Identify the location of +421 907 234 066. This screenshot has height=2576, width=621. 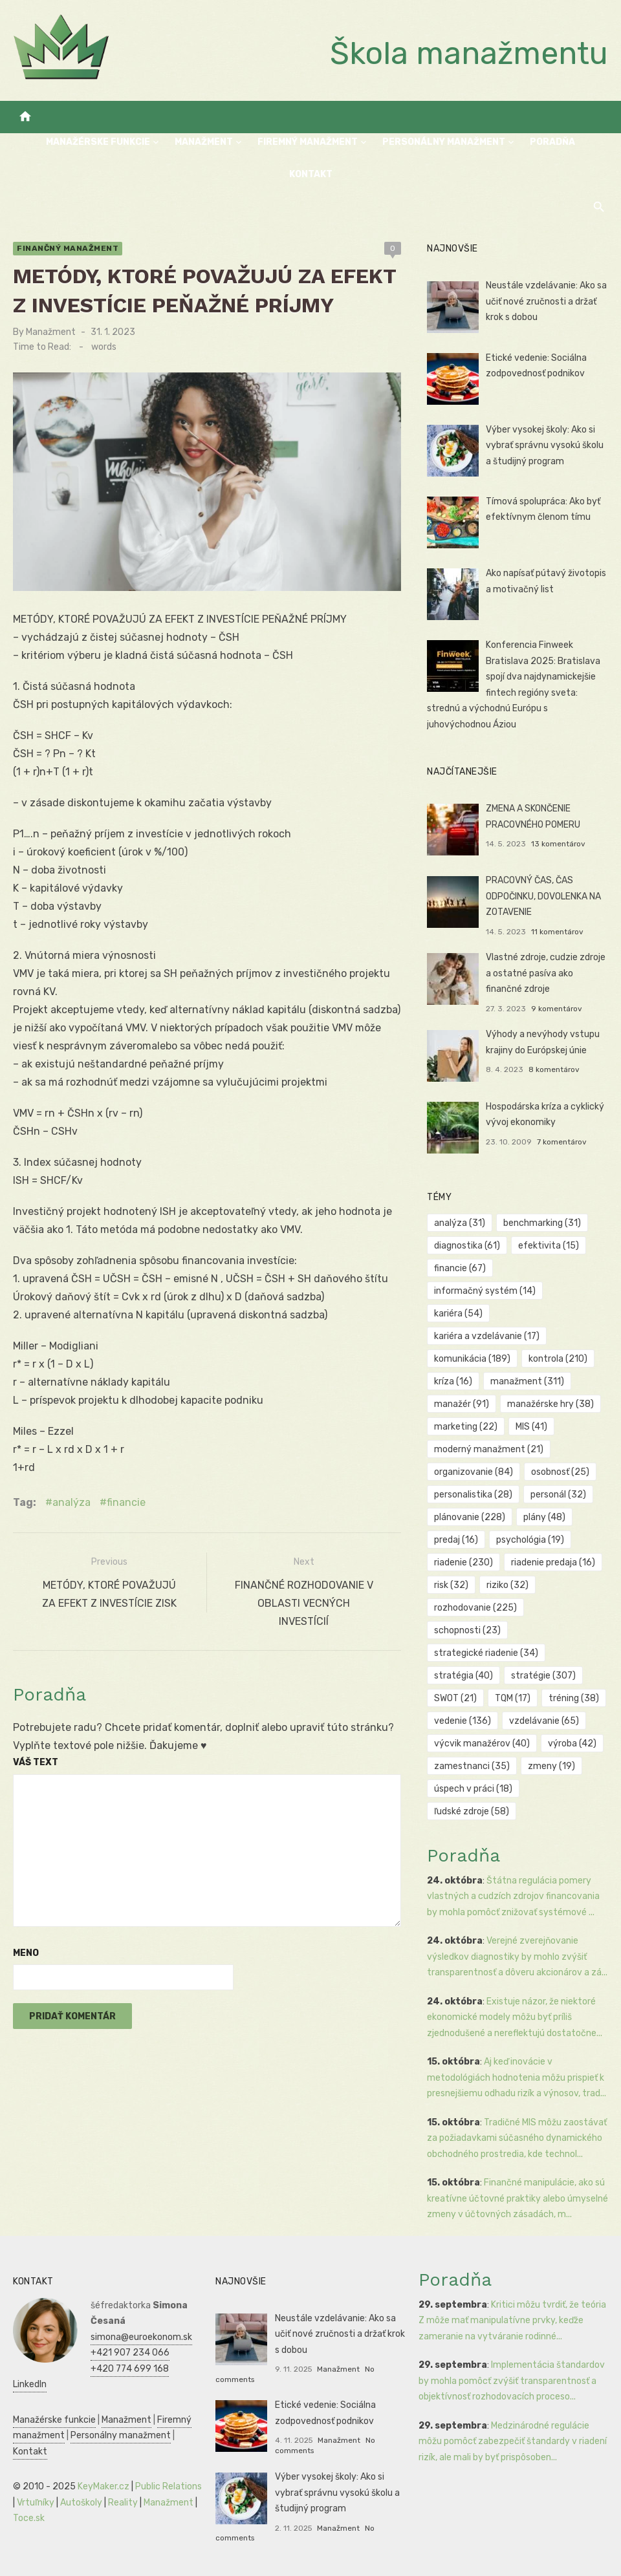
(130, 2352).